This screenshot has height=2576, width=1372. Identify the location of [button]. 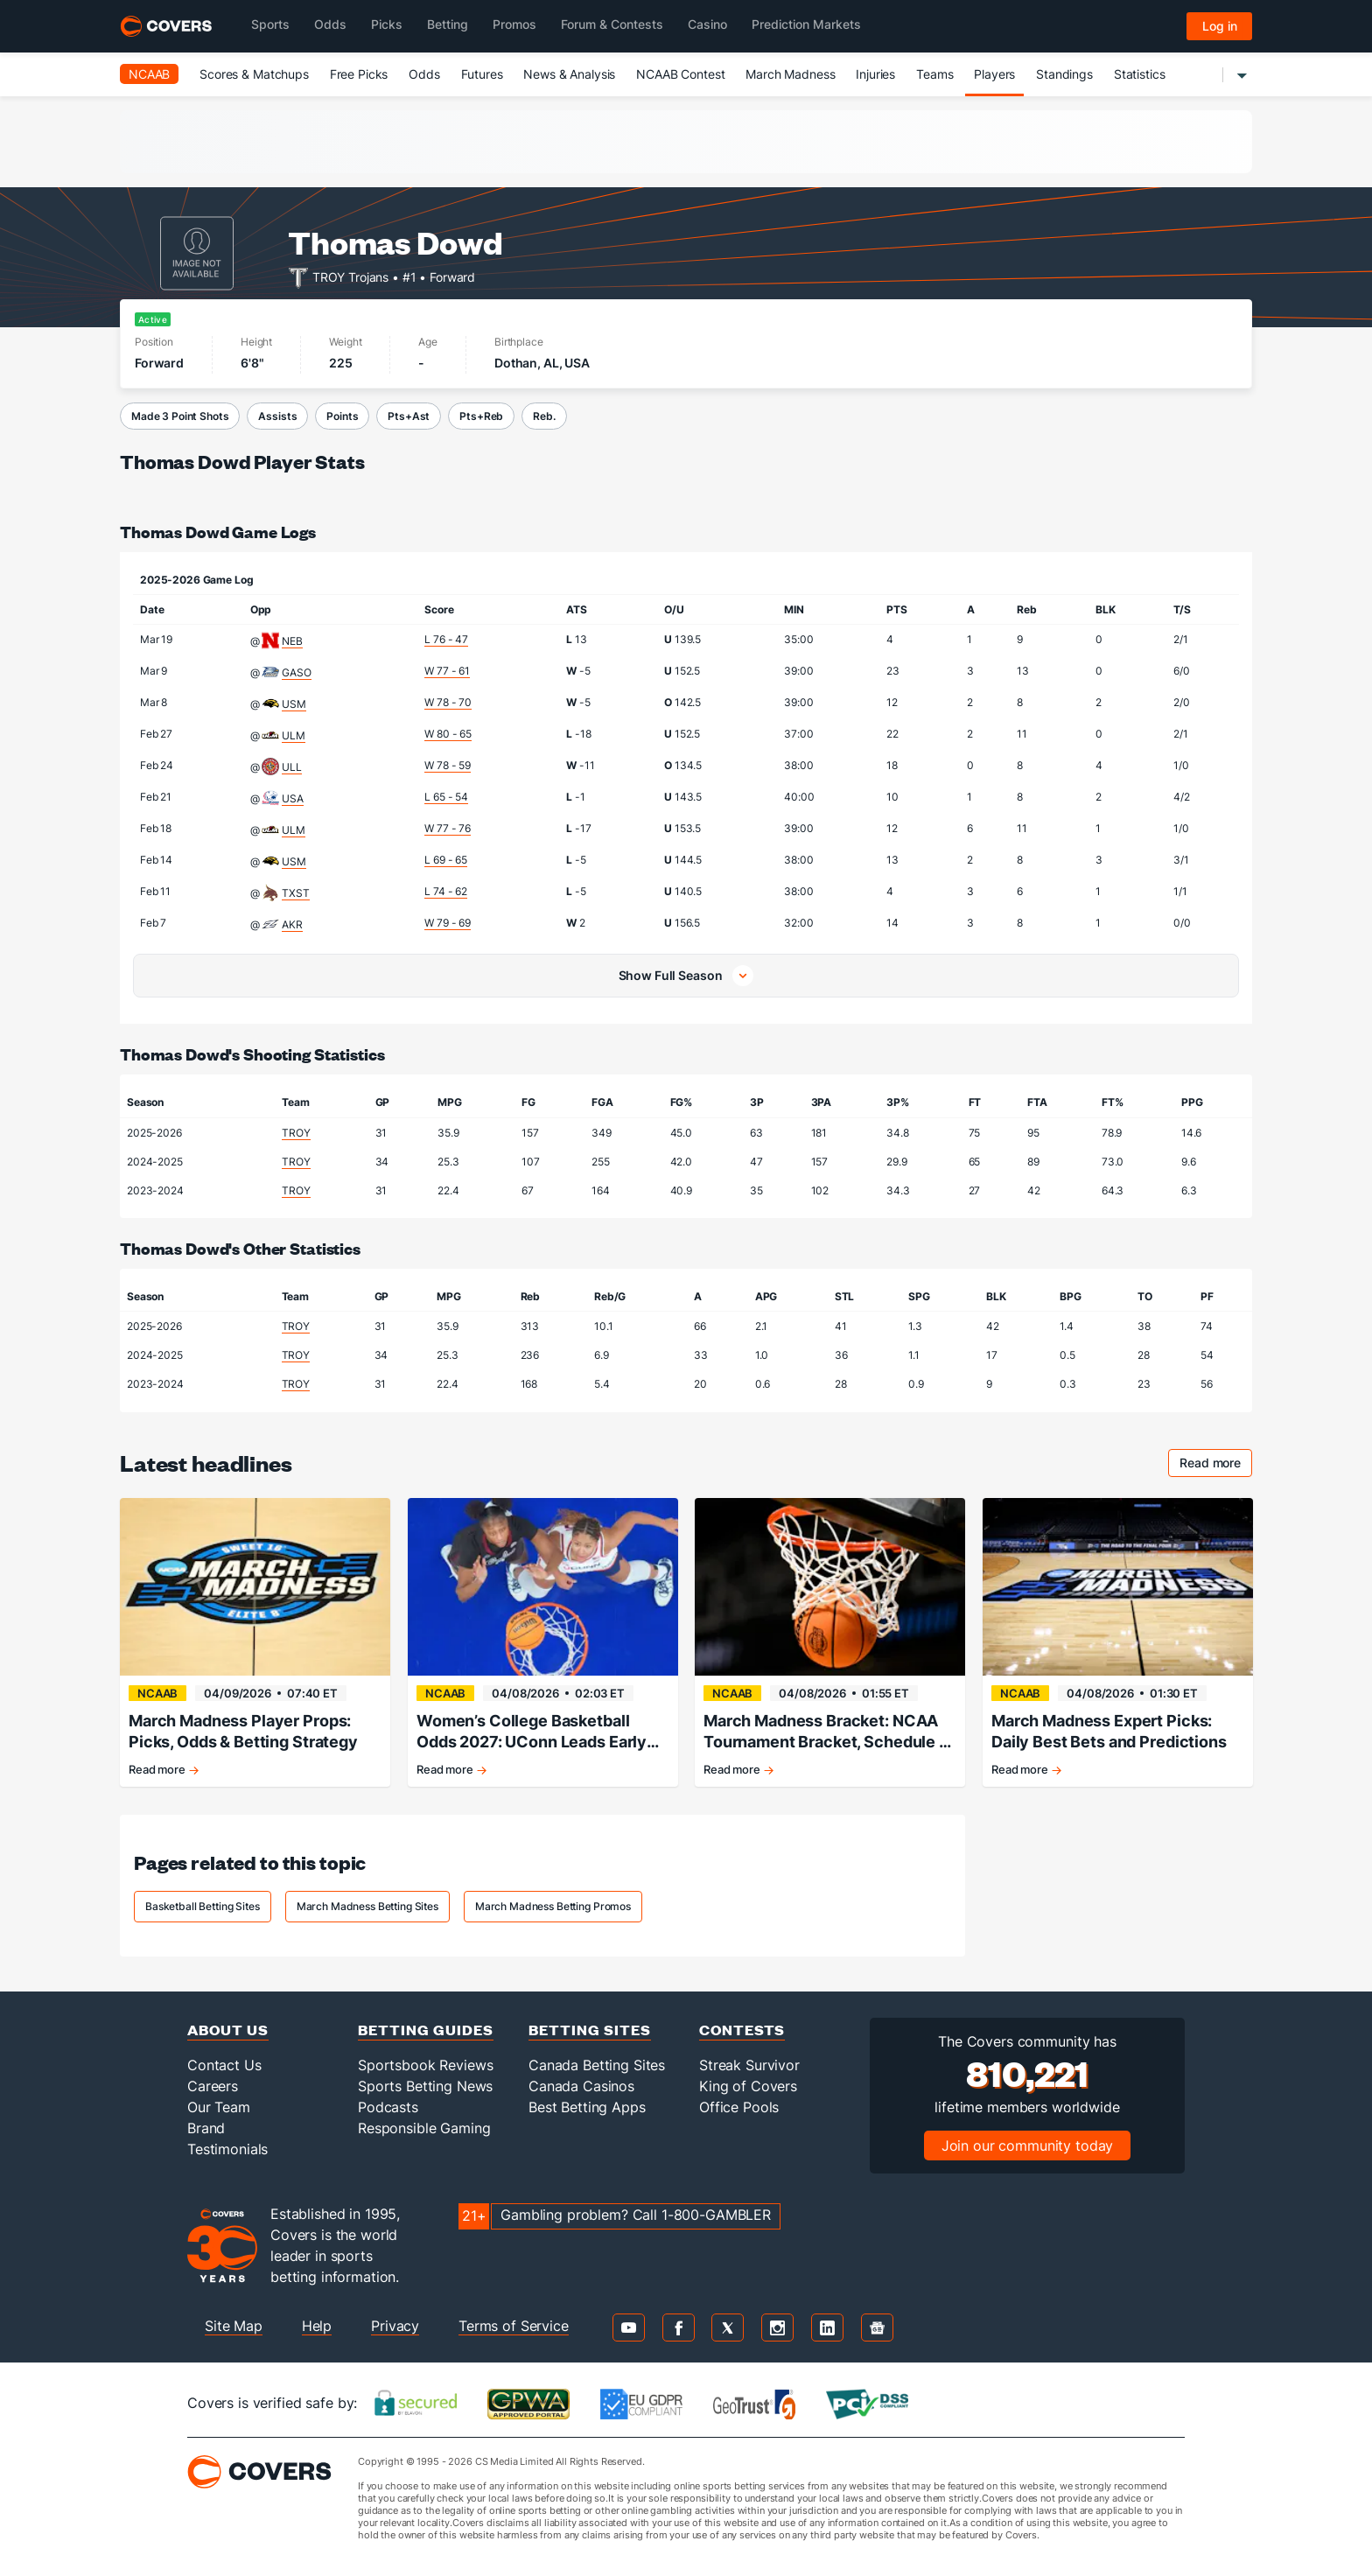
(686, 976).